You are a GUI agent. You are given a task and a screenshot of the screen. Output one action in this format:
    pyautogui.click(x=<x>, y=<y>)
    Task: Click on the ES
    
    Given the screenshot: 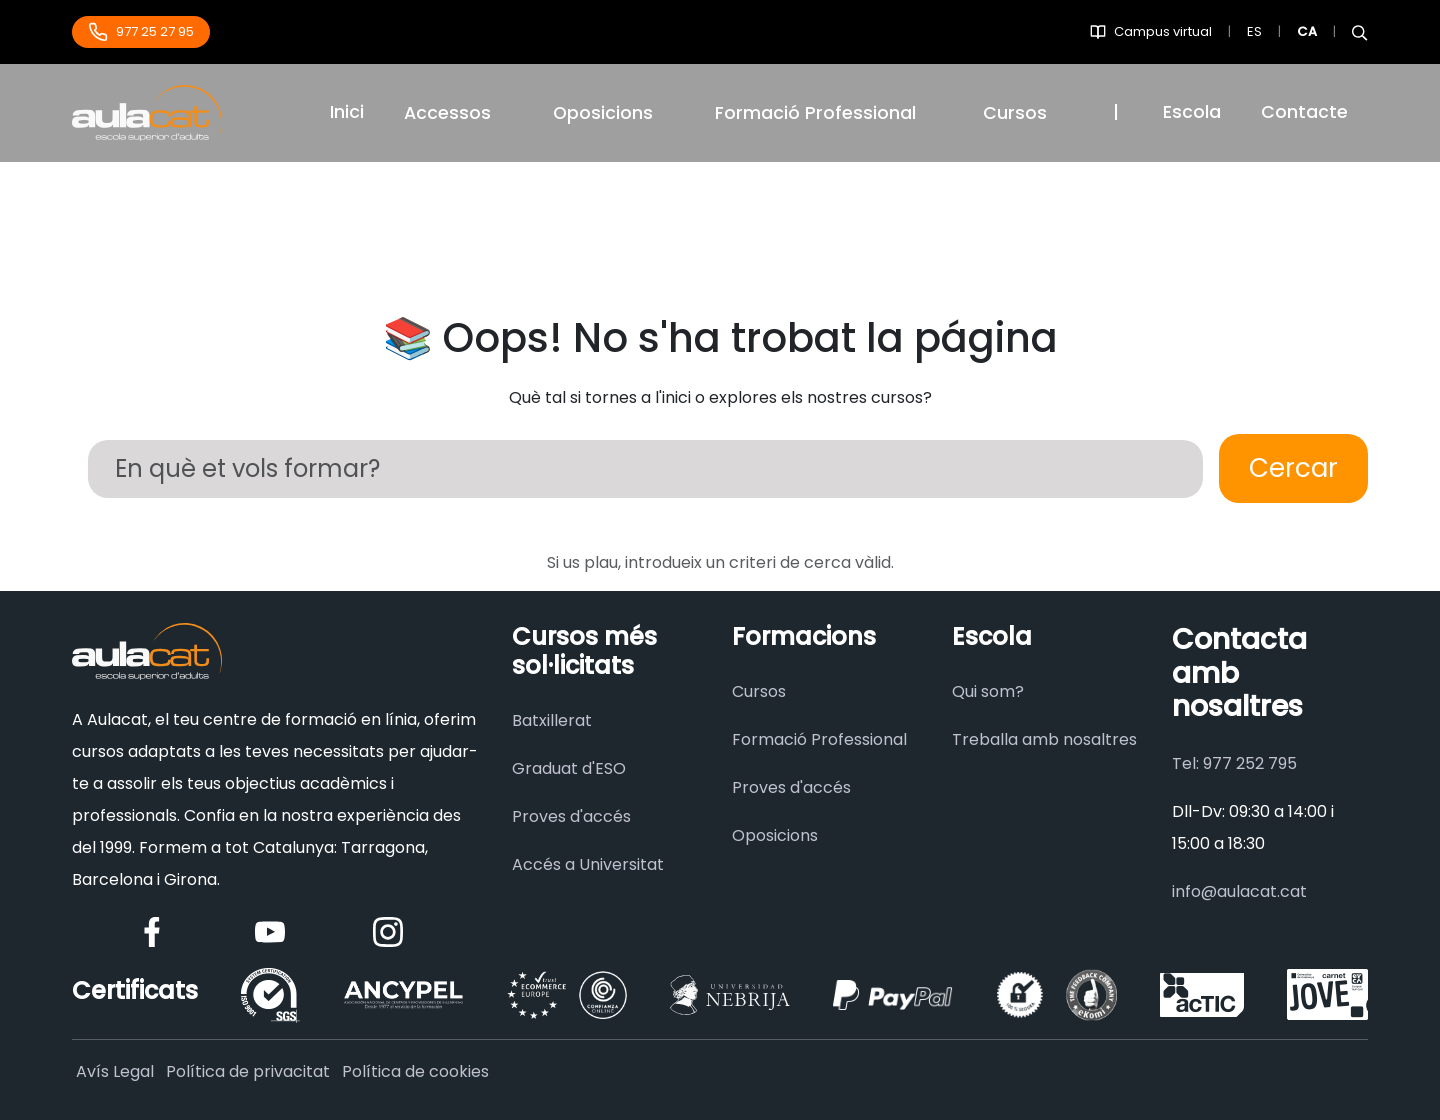 What is the action you would take?
    pyautogui.click(x=1254, y=31)
    